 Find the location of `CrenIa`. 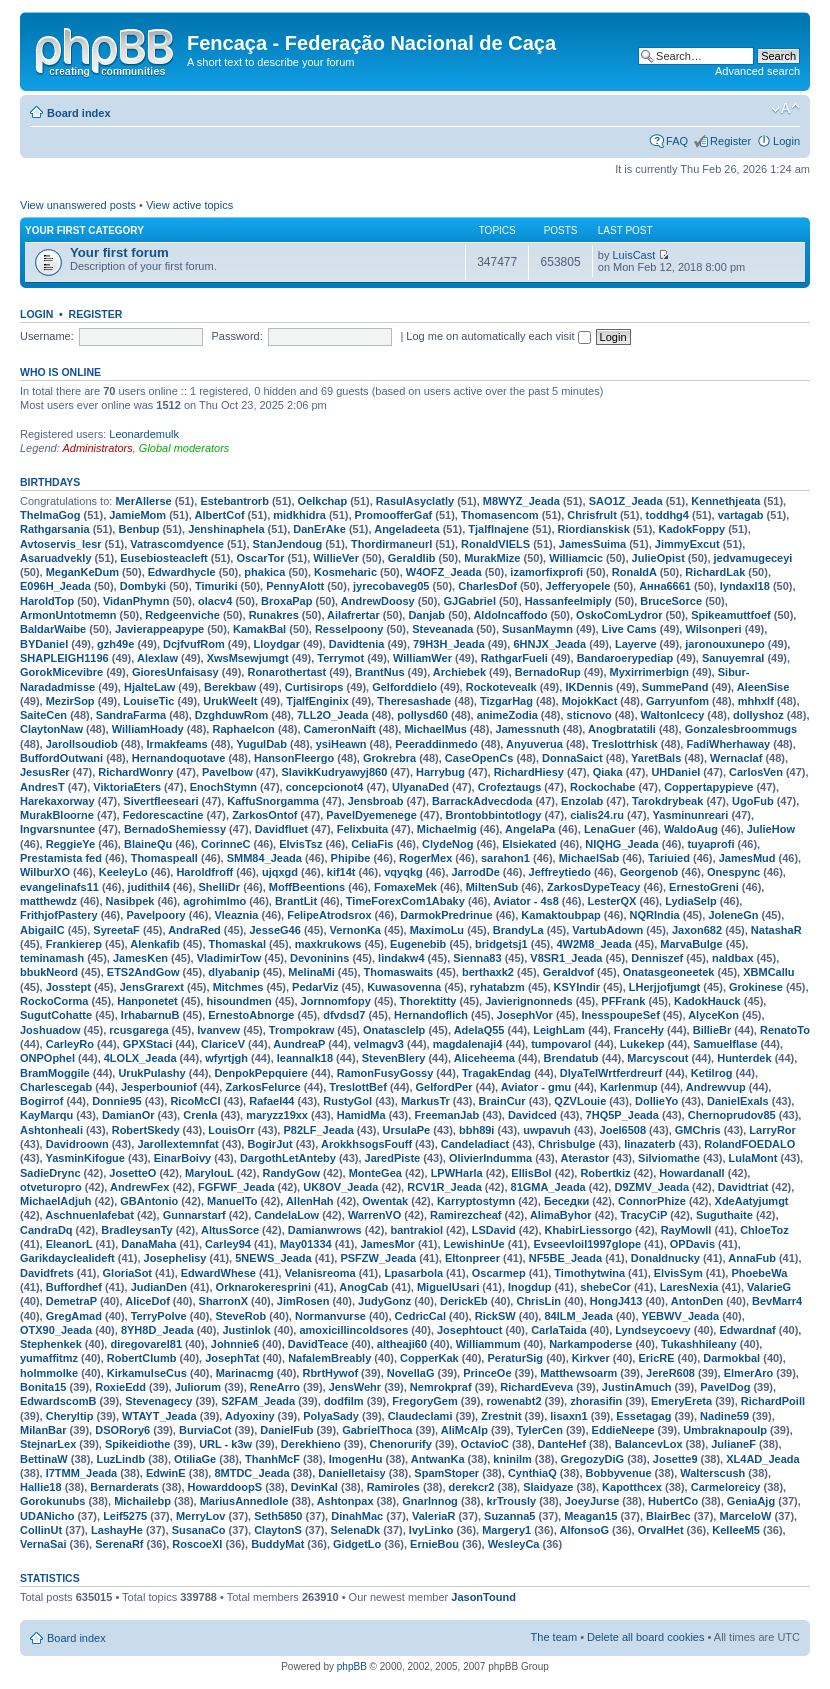

CrenIa is located at coordinates (200, 1115).